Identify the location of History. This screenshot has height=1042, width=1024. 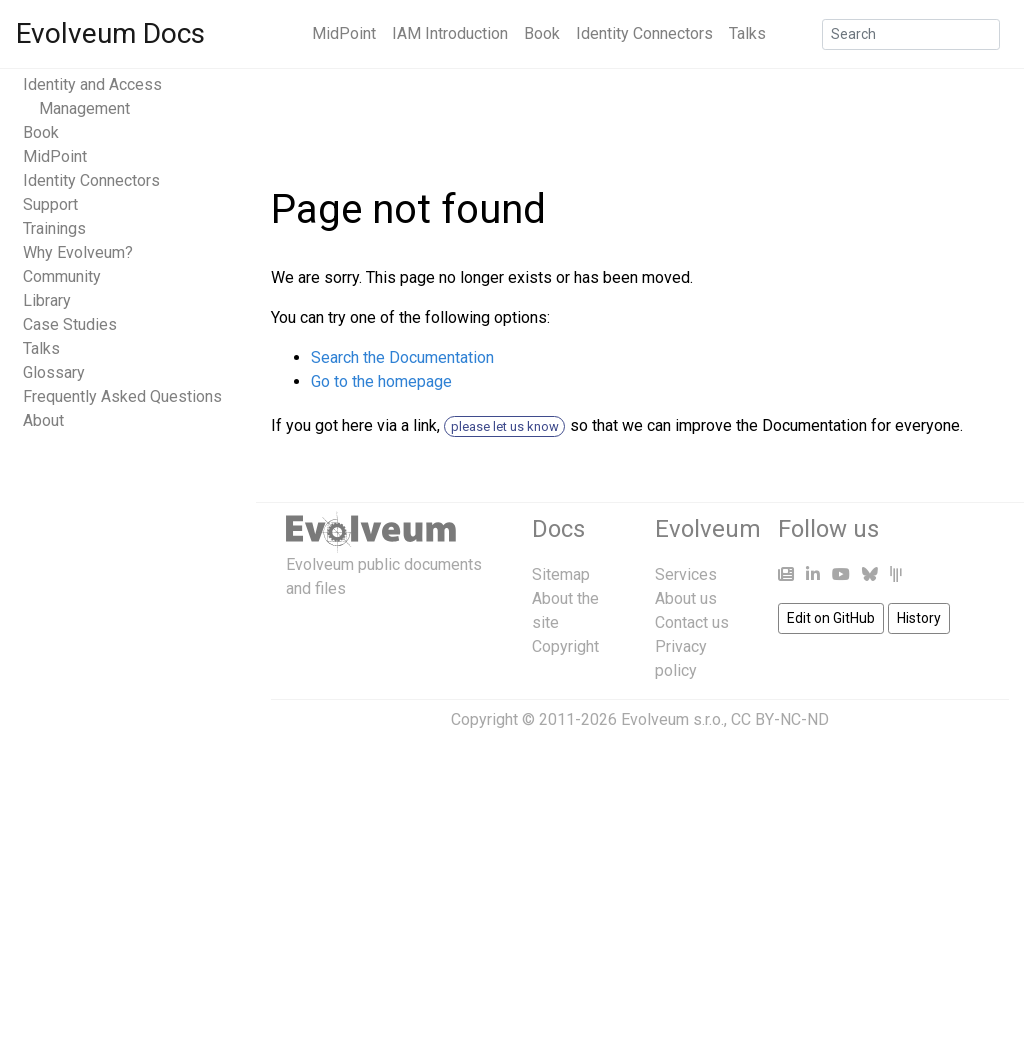
(919, 618).